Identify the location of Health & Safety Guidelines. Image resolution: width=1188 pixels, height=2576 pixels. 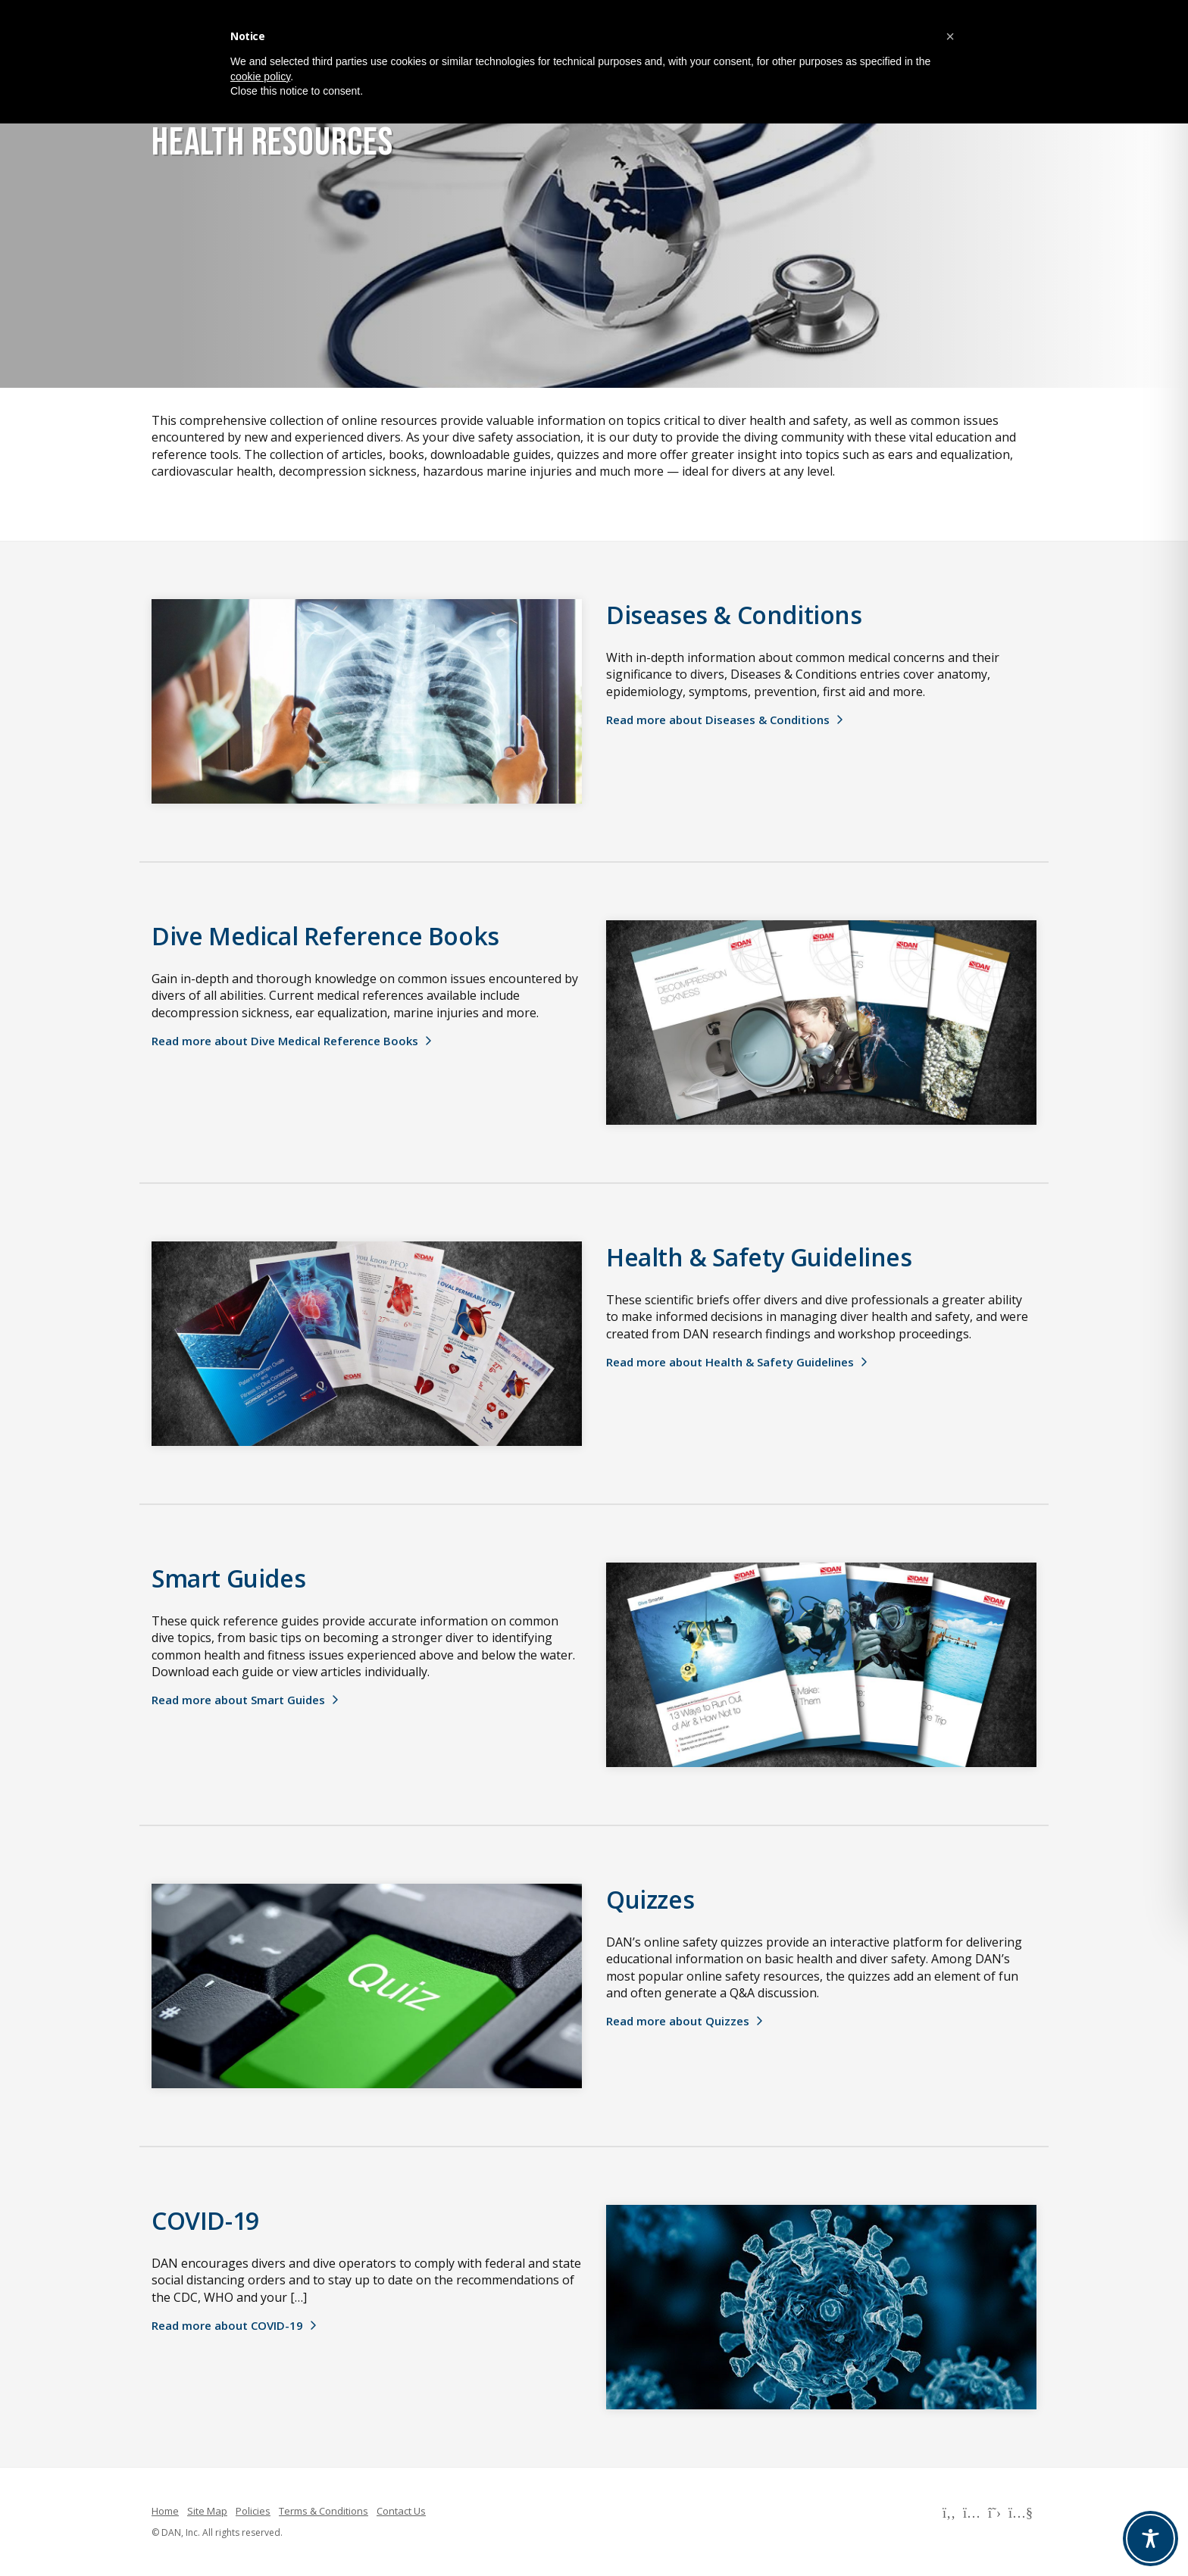
(759, 1257).